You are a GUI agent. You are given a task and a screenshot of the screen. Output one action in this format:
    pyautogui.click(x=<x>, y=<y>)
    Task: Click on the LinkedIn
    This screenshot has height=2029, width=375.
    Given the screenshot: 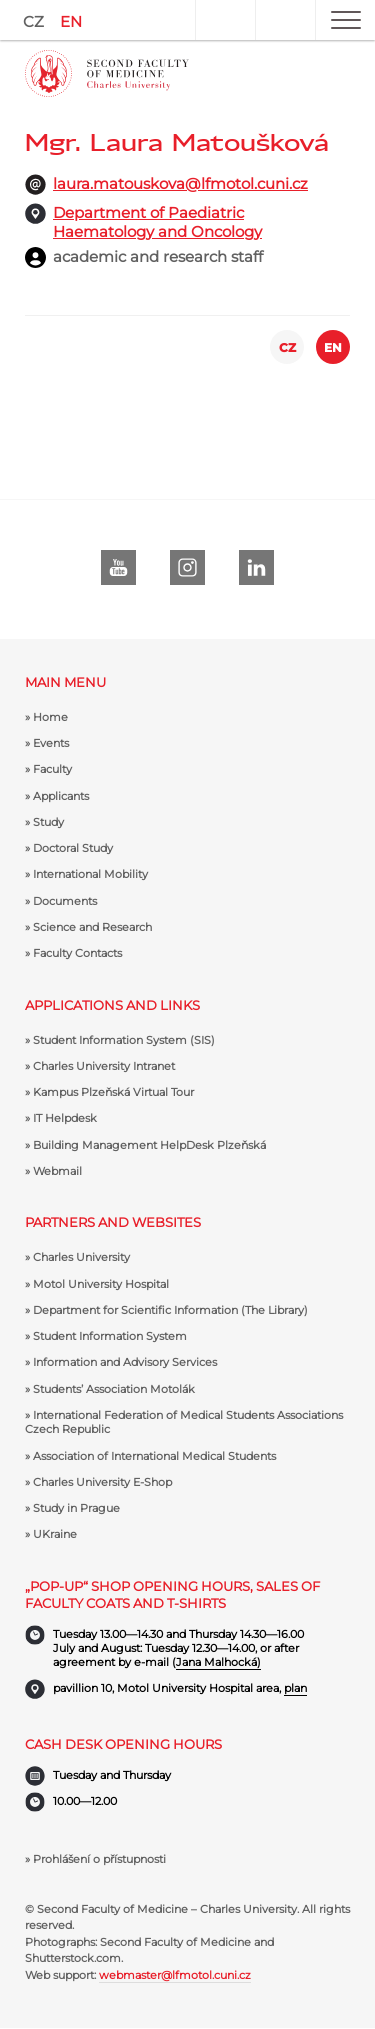 What is the action you would take?
    pyautogui.click(x=256, y=567)
    